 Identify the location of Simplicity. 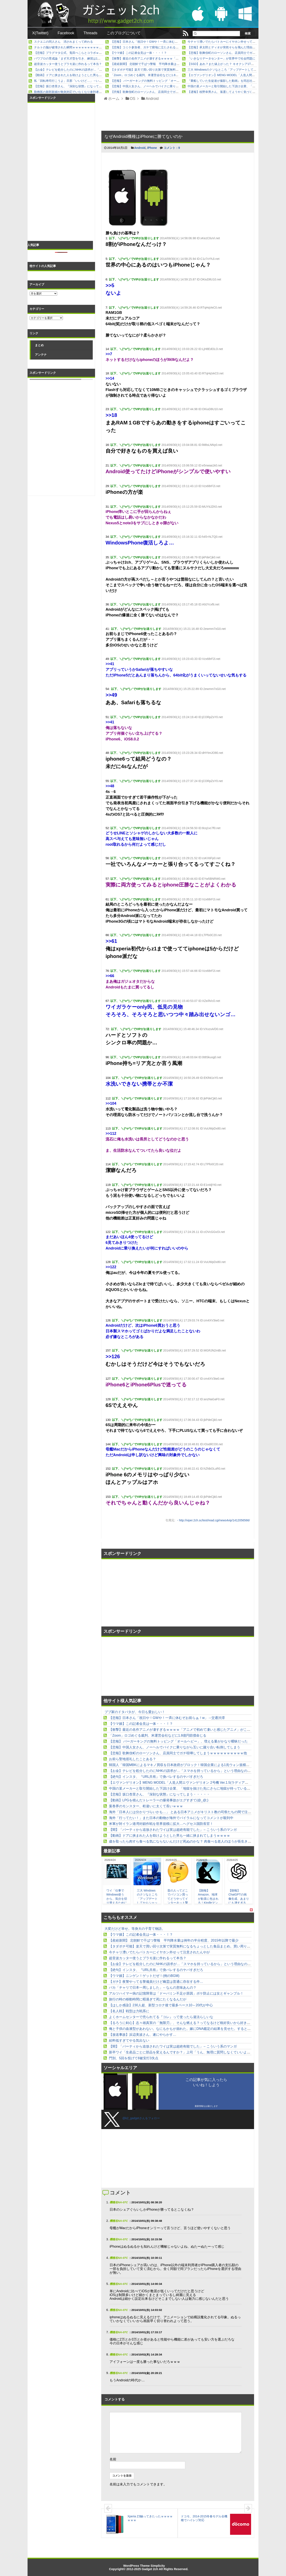
(158, 2565).